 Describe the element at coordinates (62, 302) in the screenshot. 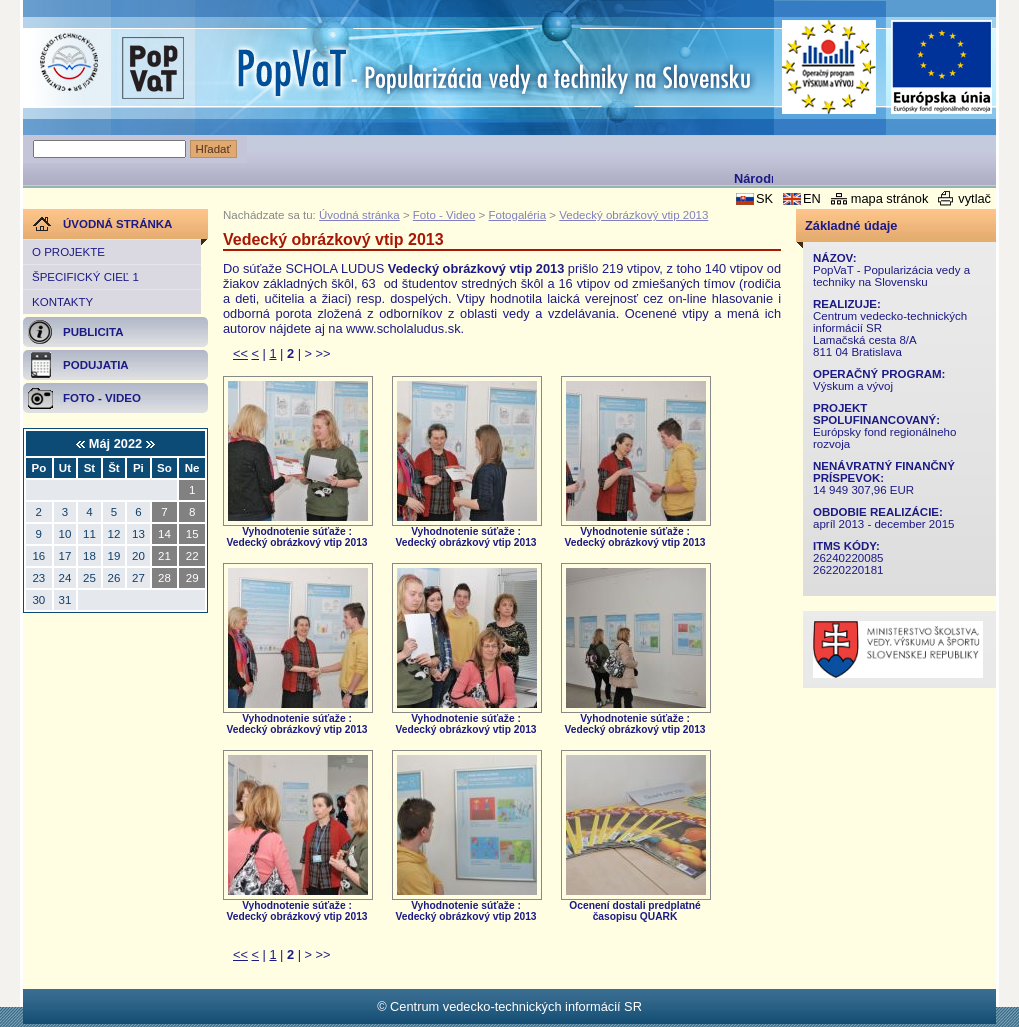

I see `Kontakty` at that location.